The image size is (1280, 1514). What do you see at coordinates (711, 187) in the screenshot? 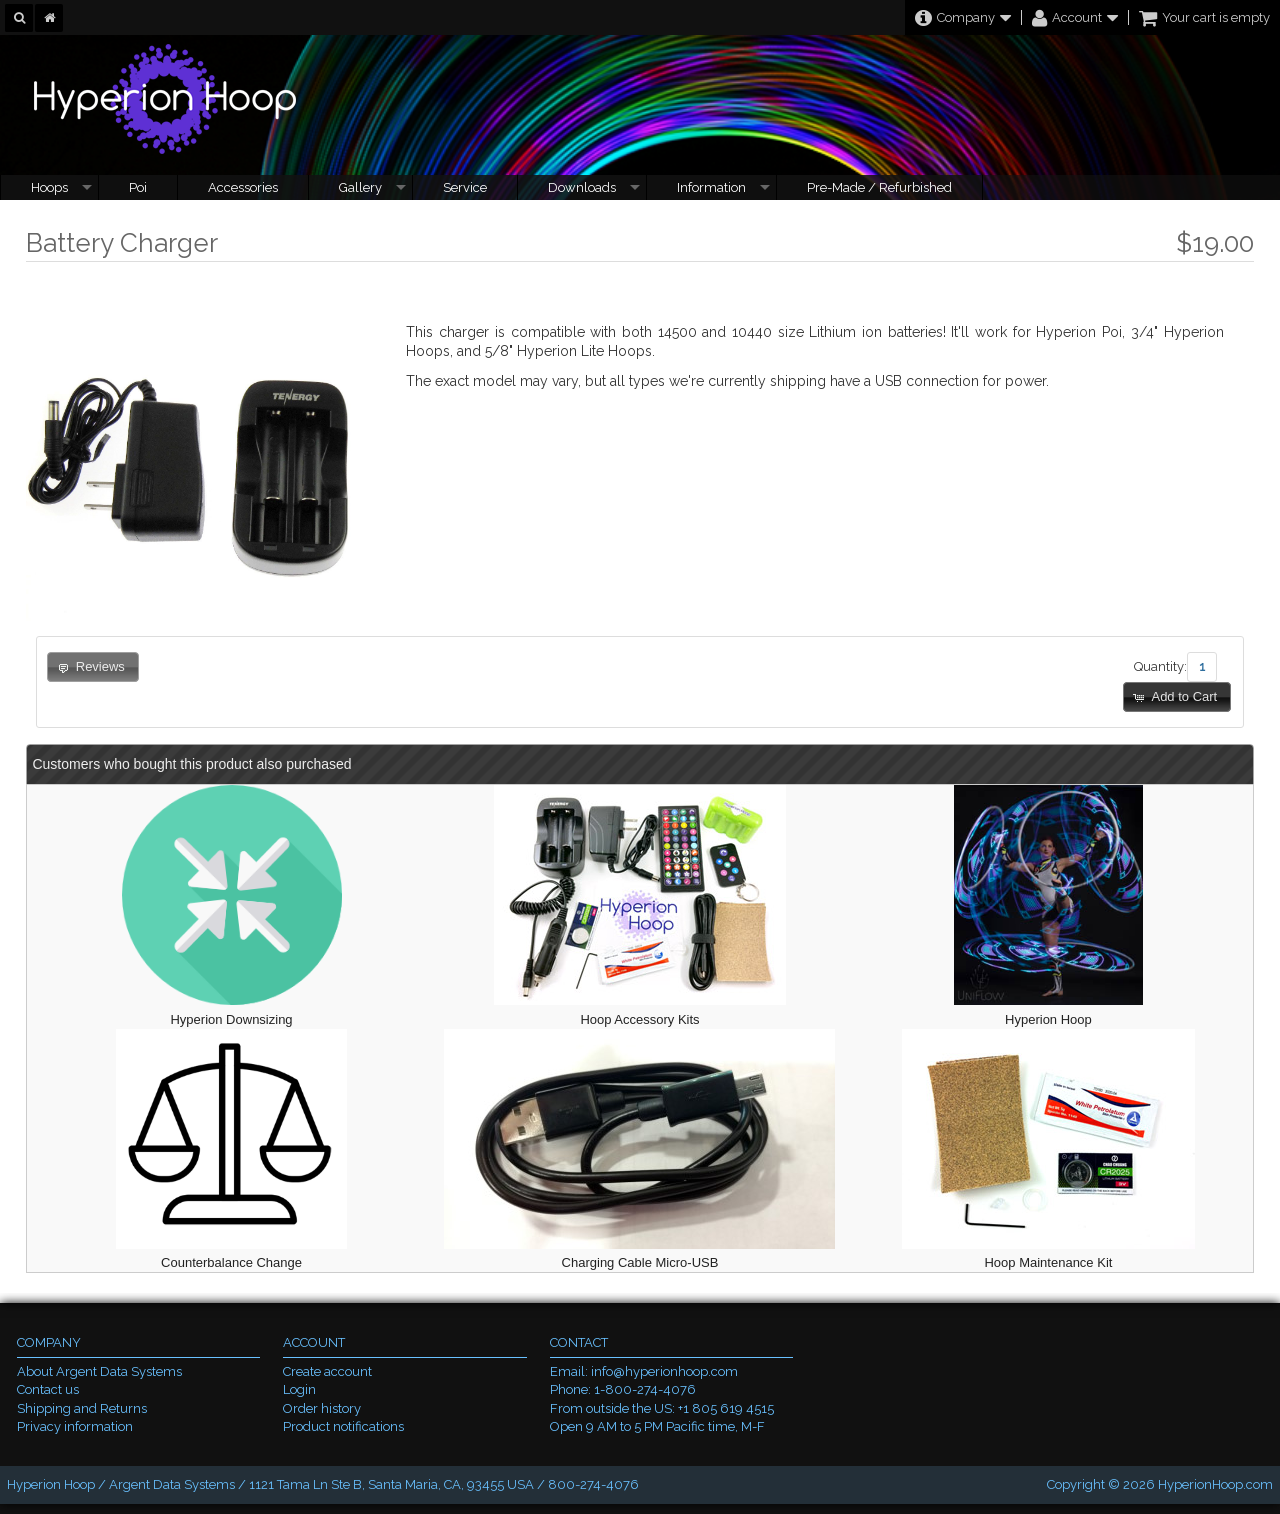
I see `Information` at bounding box center [711, 187].